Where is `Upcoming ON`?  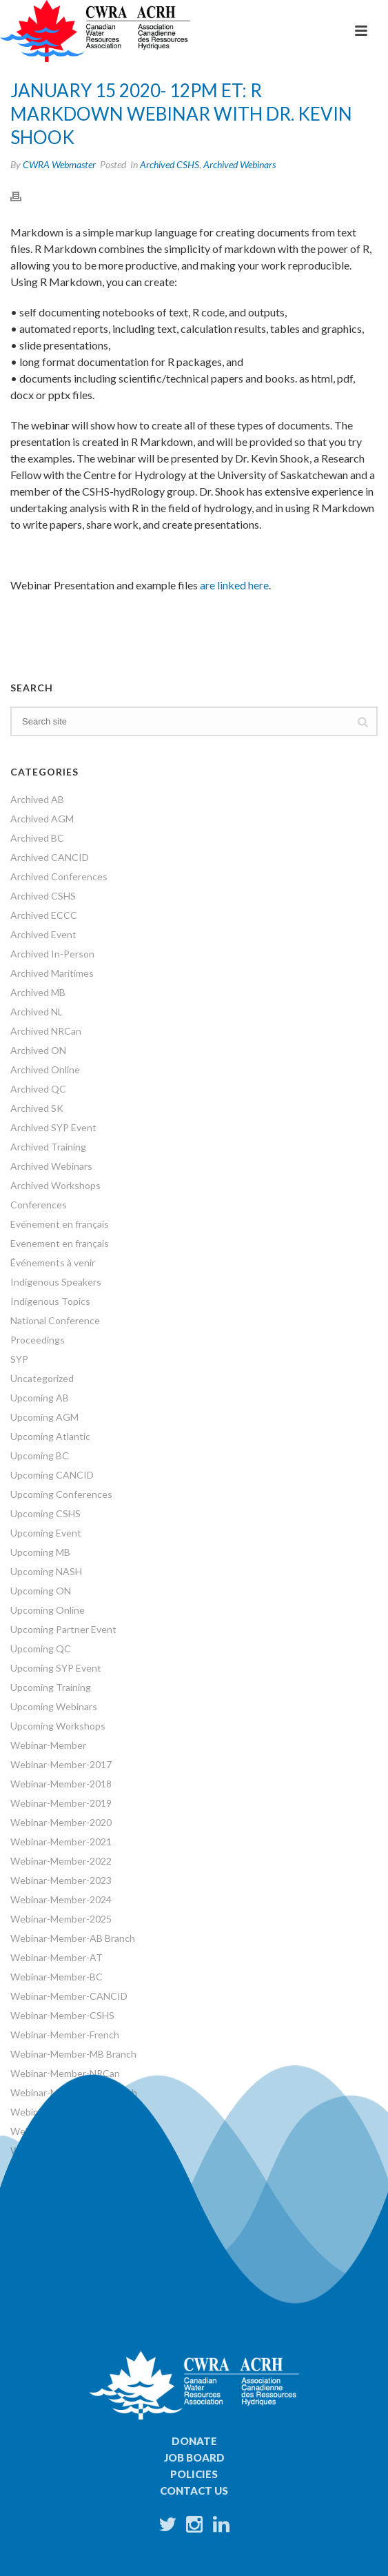 Upcoming ON is located at coordinates (40, 1590).